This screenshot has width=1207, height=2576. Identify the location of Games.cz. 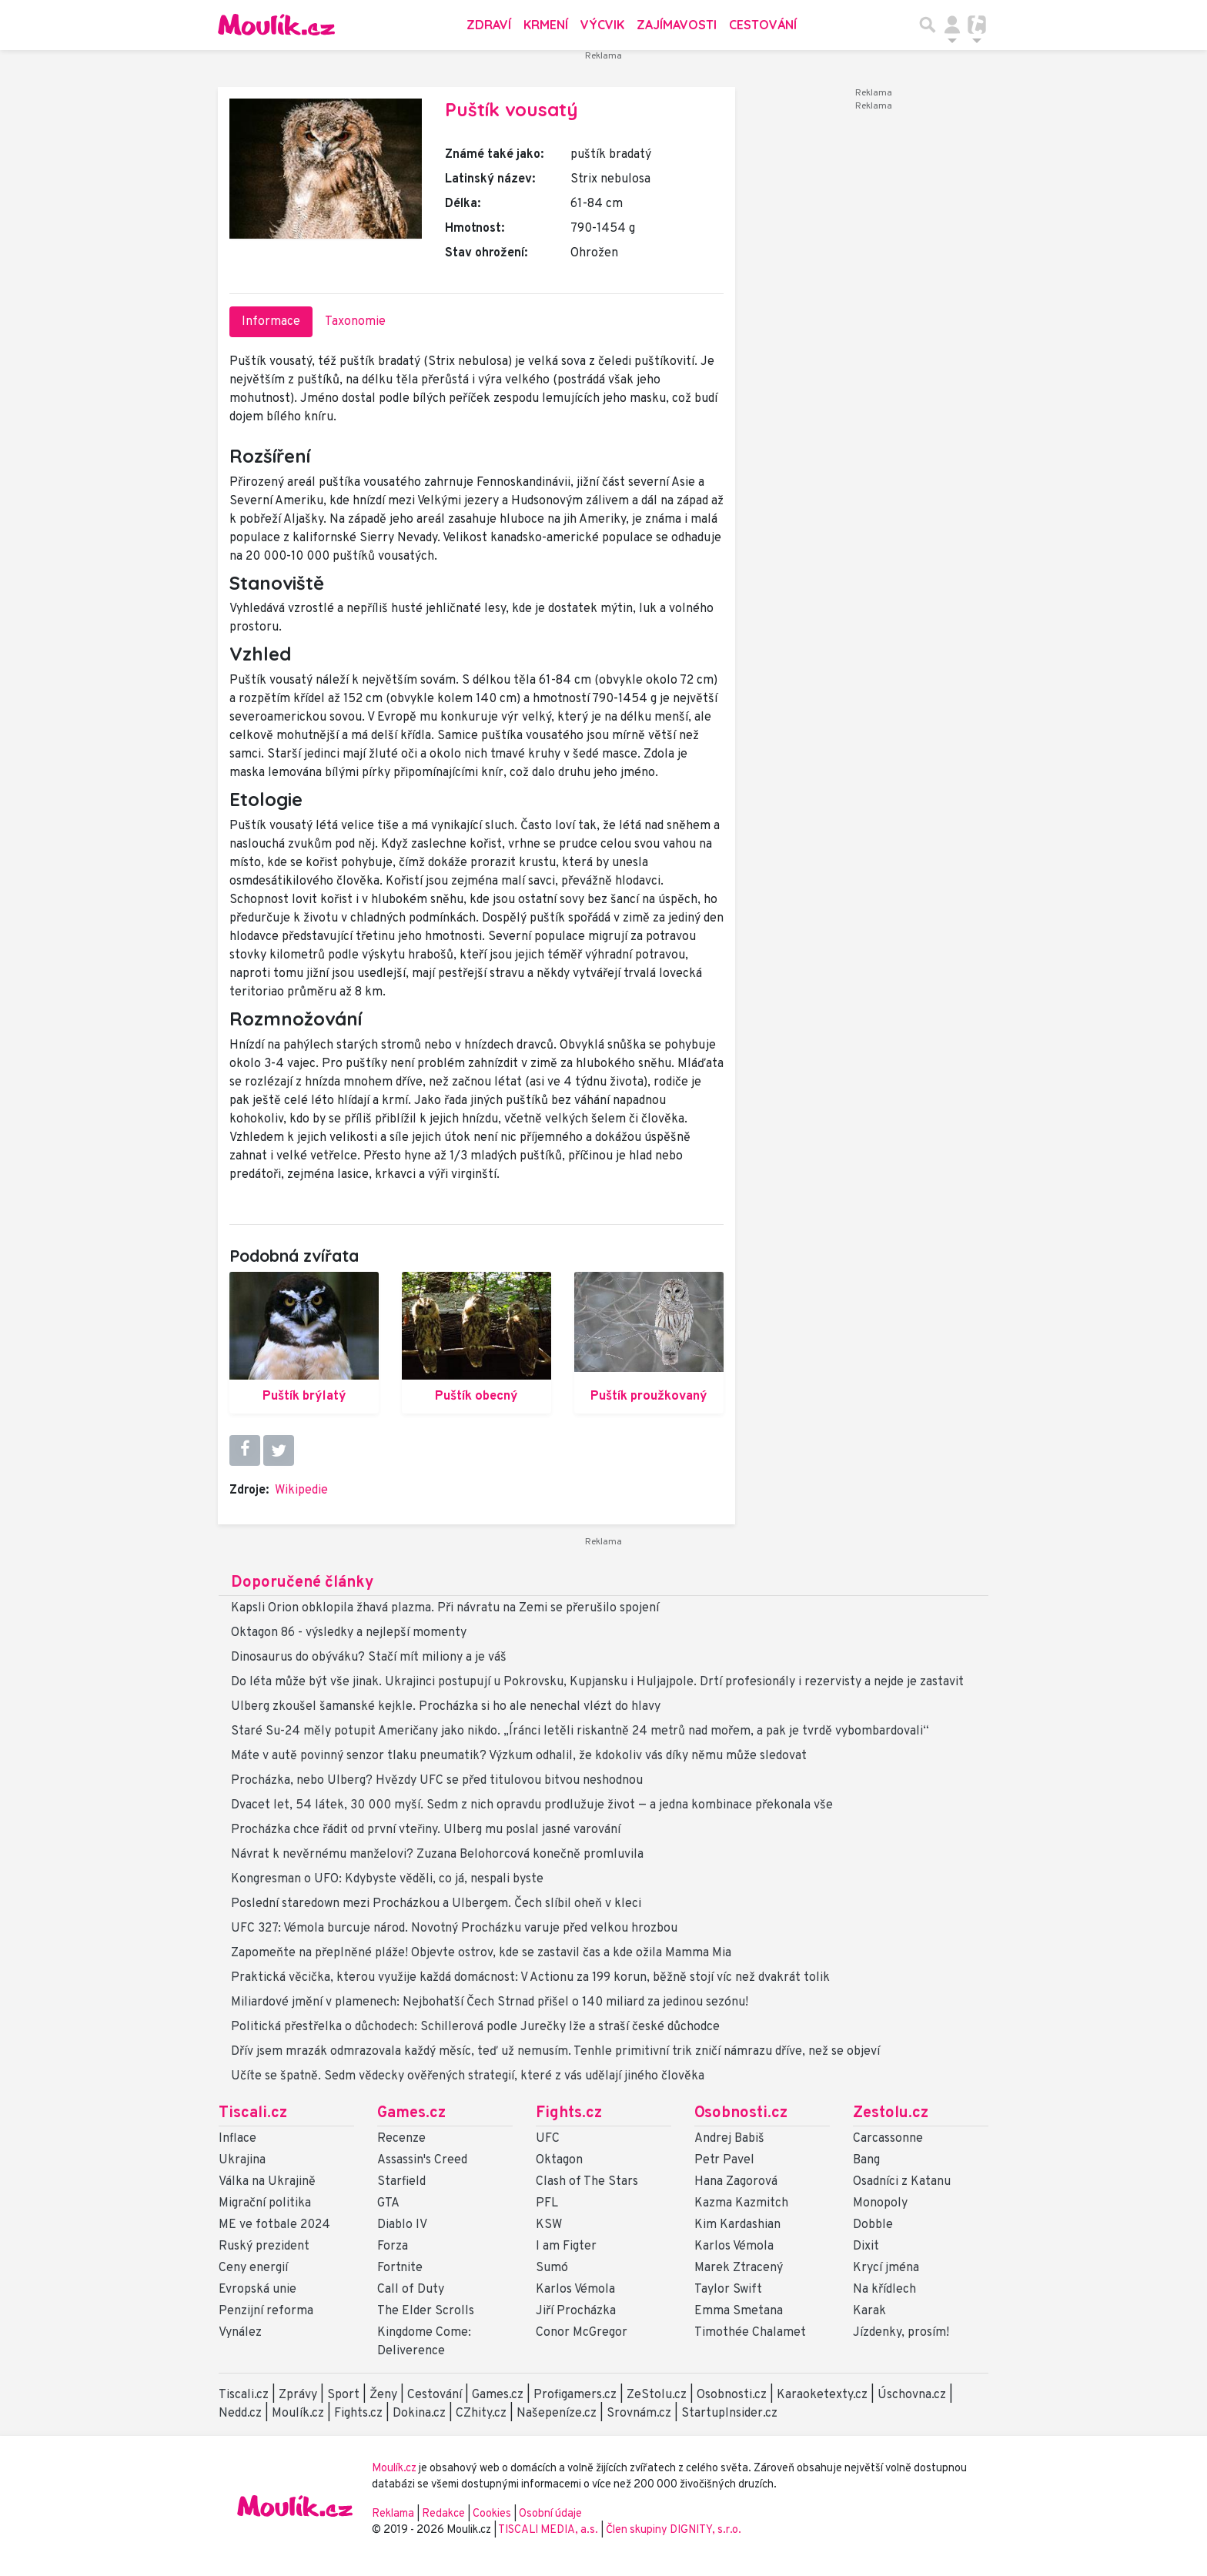
(411, 2113).